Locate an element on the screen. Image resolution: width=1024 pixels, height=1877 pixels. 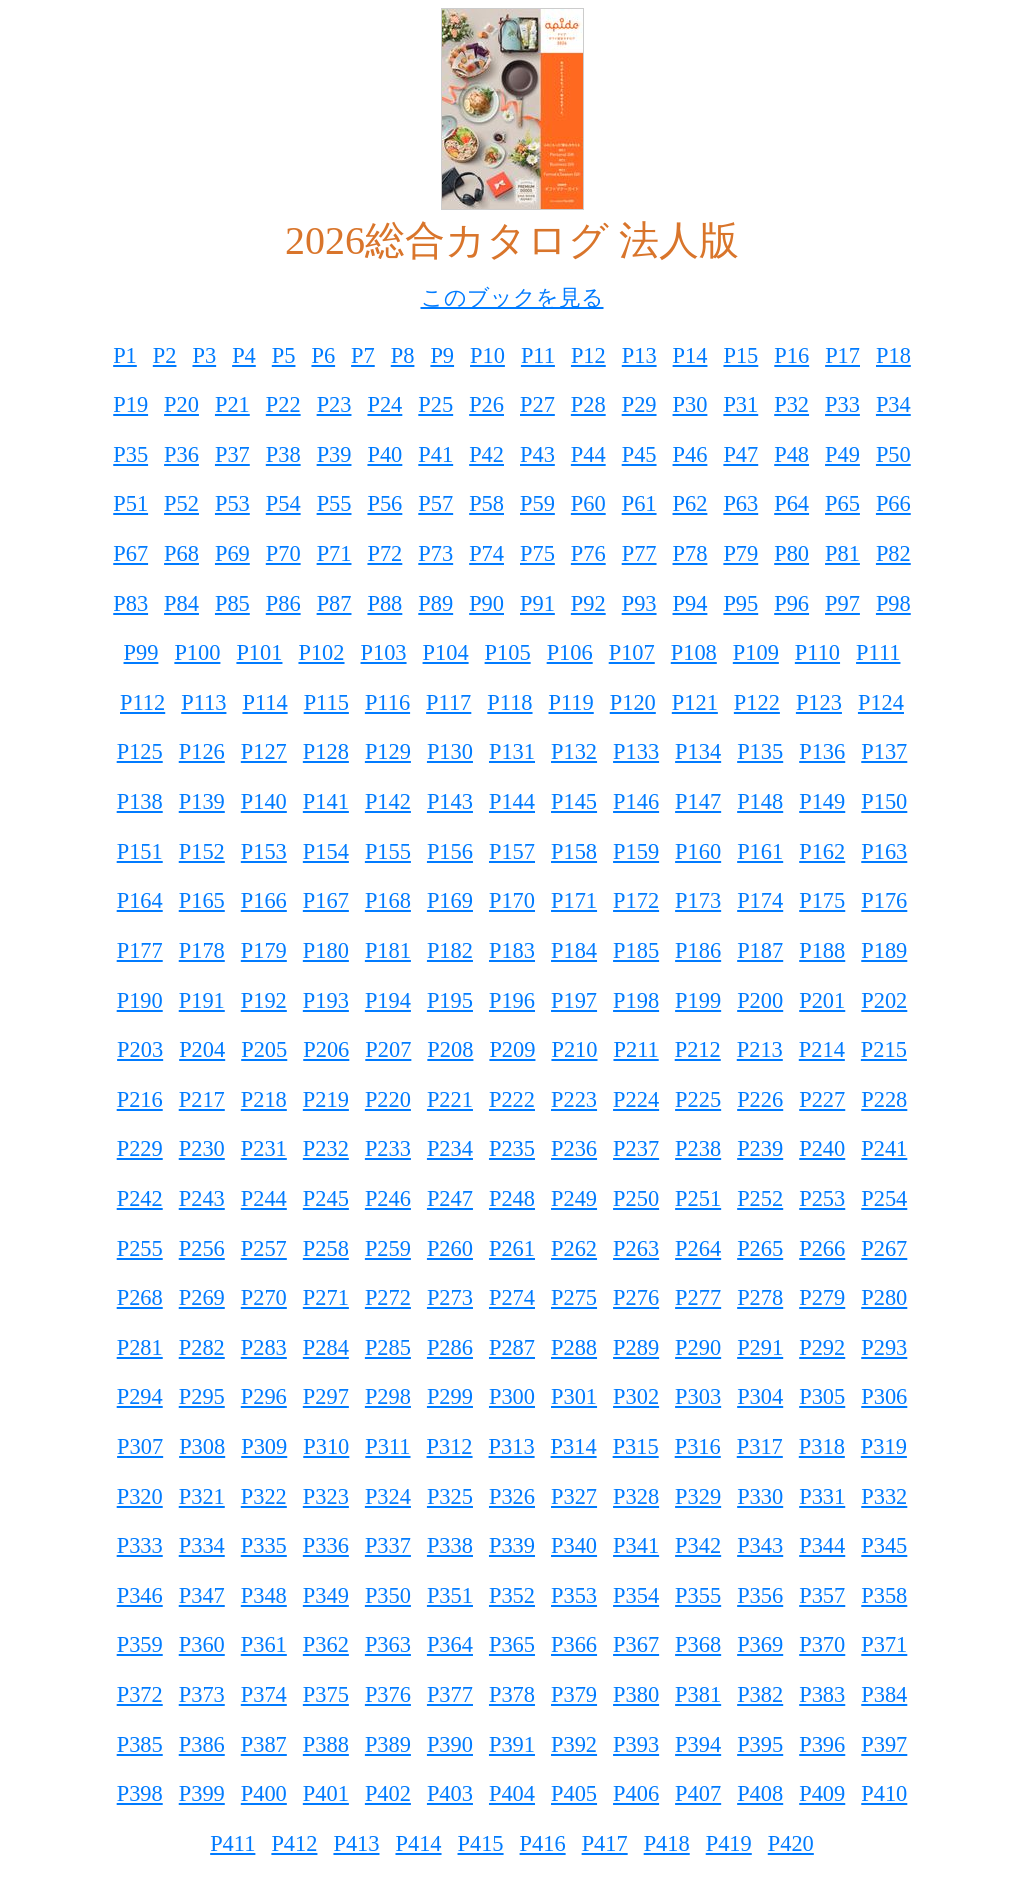
P138 is located at coordinates (140, 801).